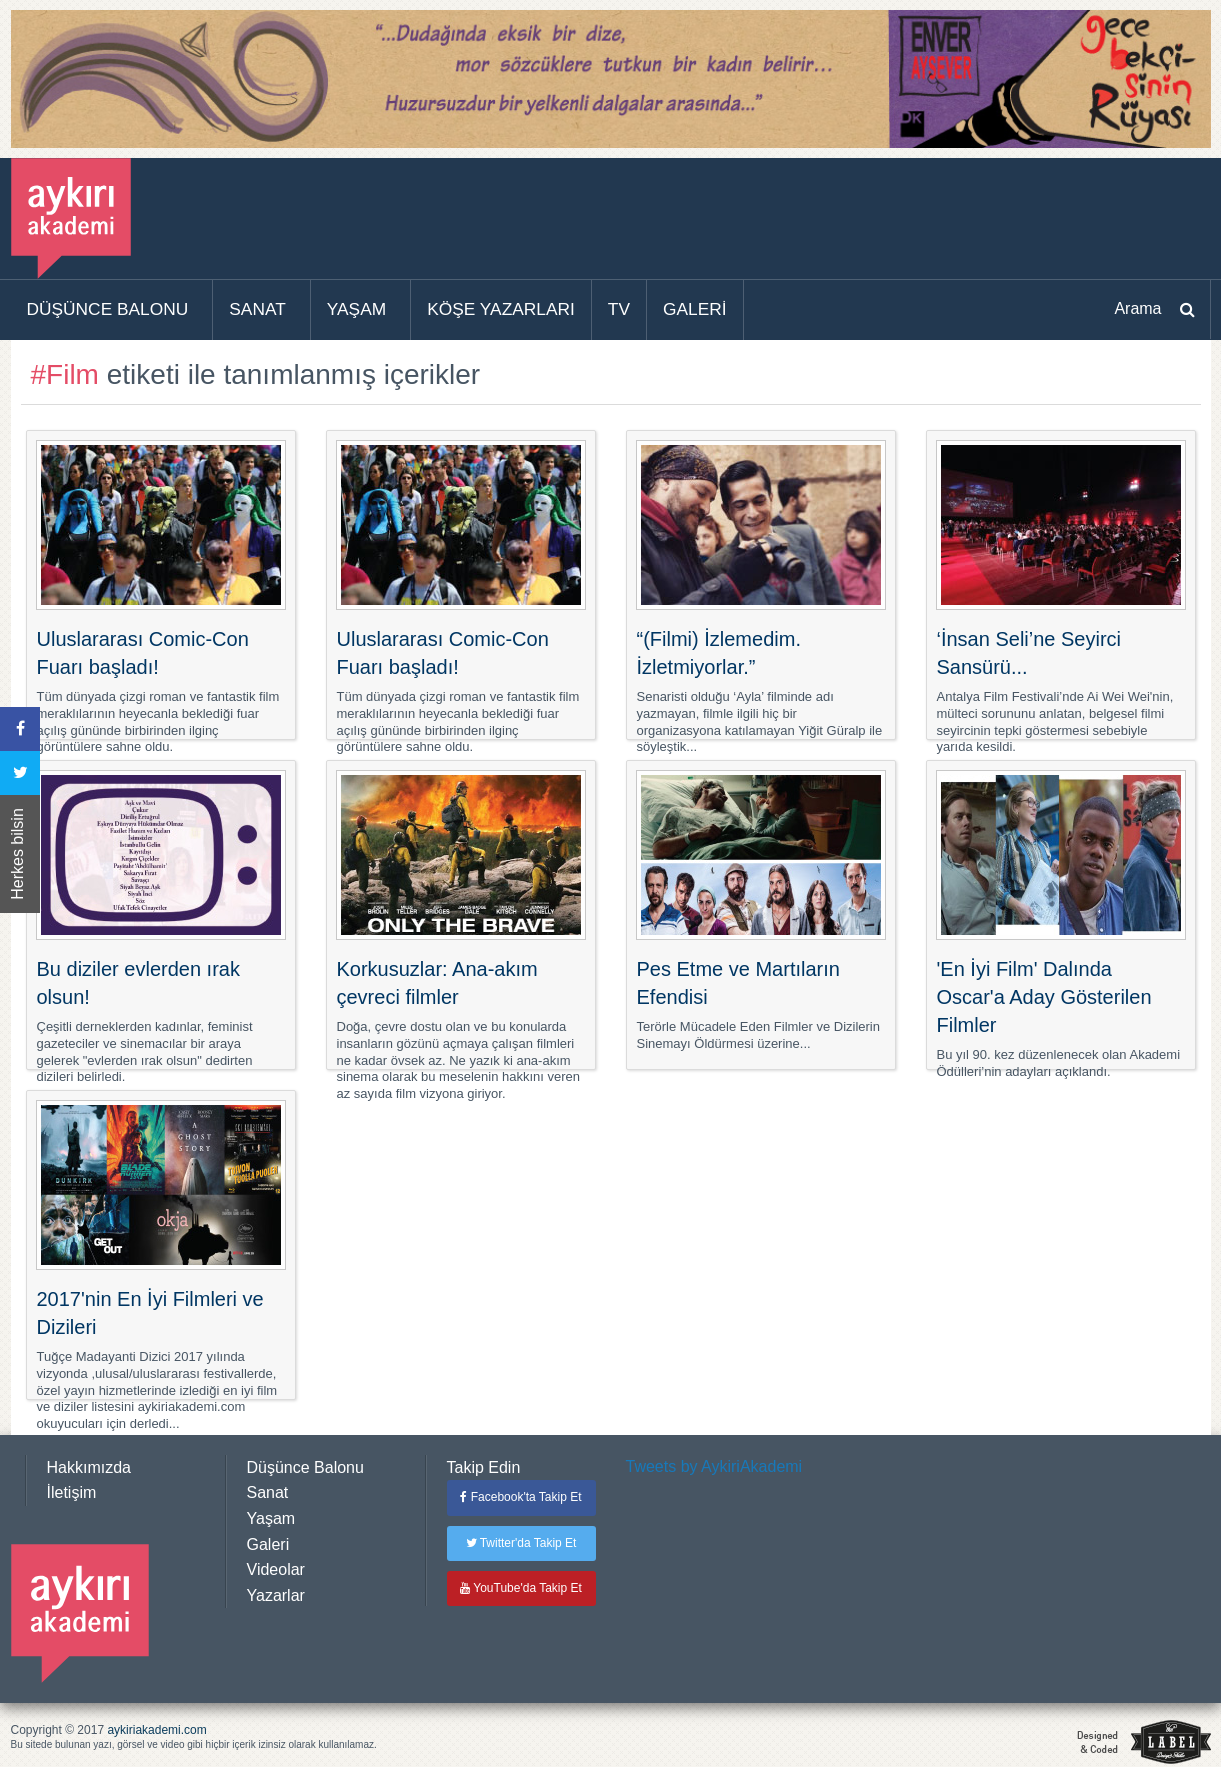  I want to click on [menuitem], so click(112, 310).